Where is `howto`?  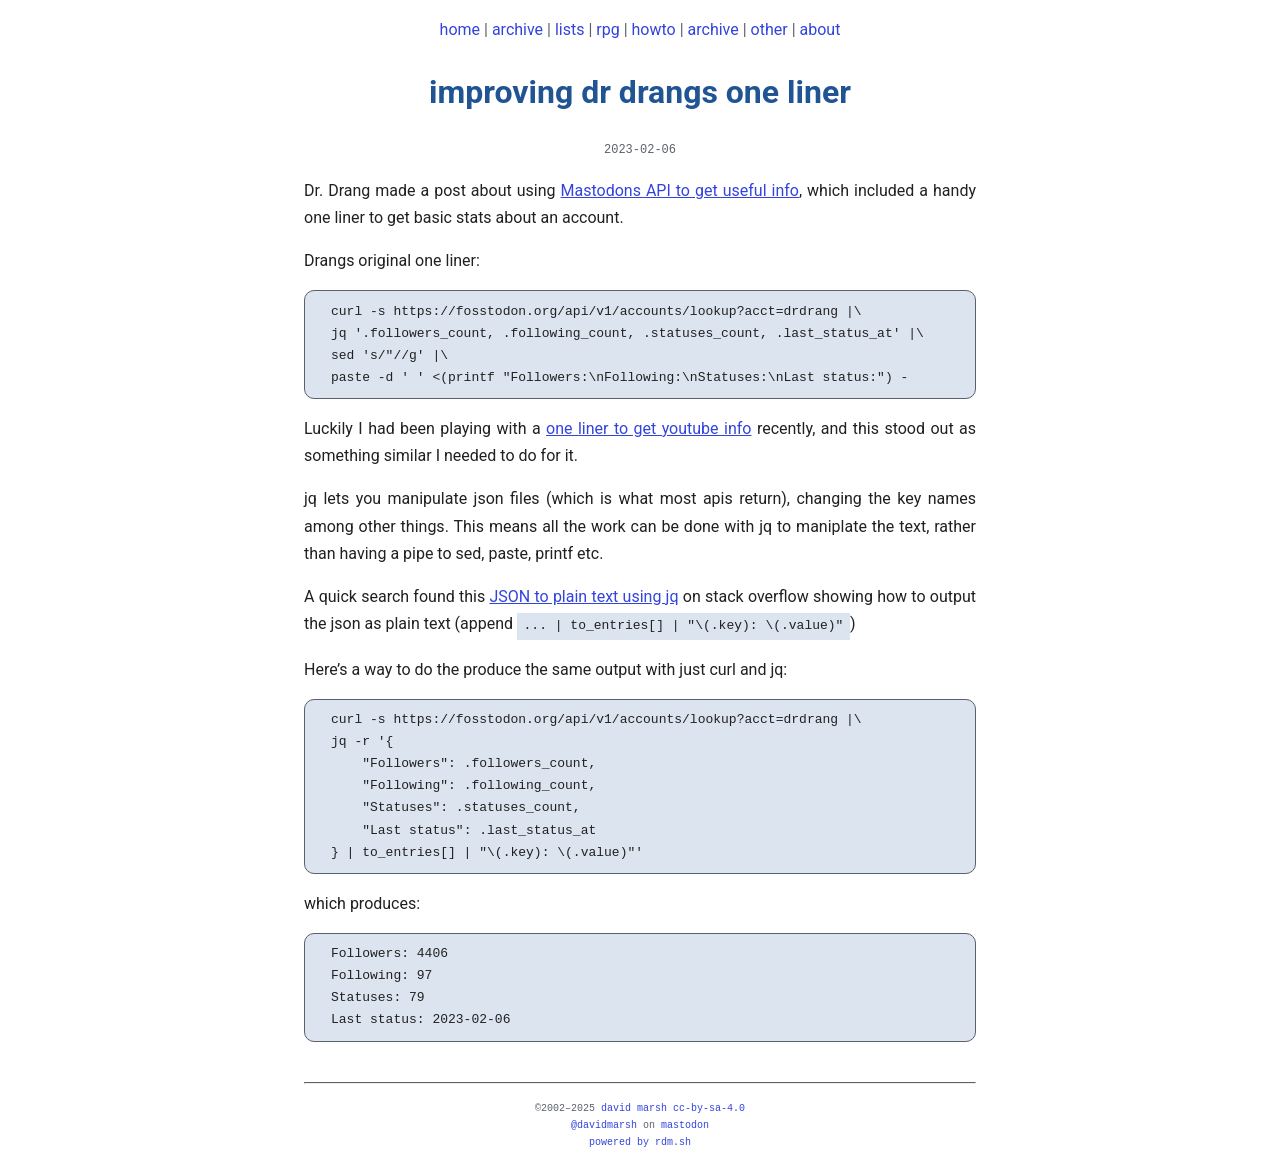
howto is located at coordinates (654, 29).